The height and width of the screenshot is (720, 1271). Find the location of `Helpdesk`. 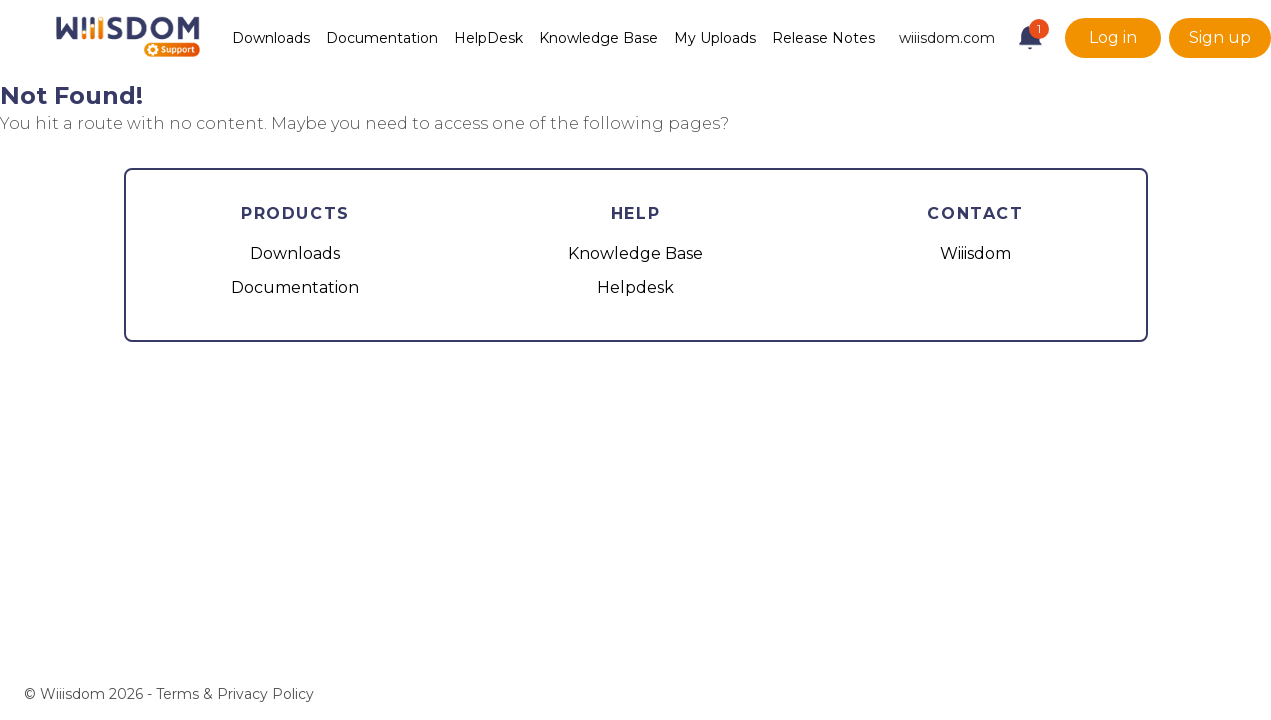

Helpdesk is located at coordinates (635, 287).